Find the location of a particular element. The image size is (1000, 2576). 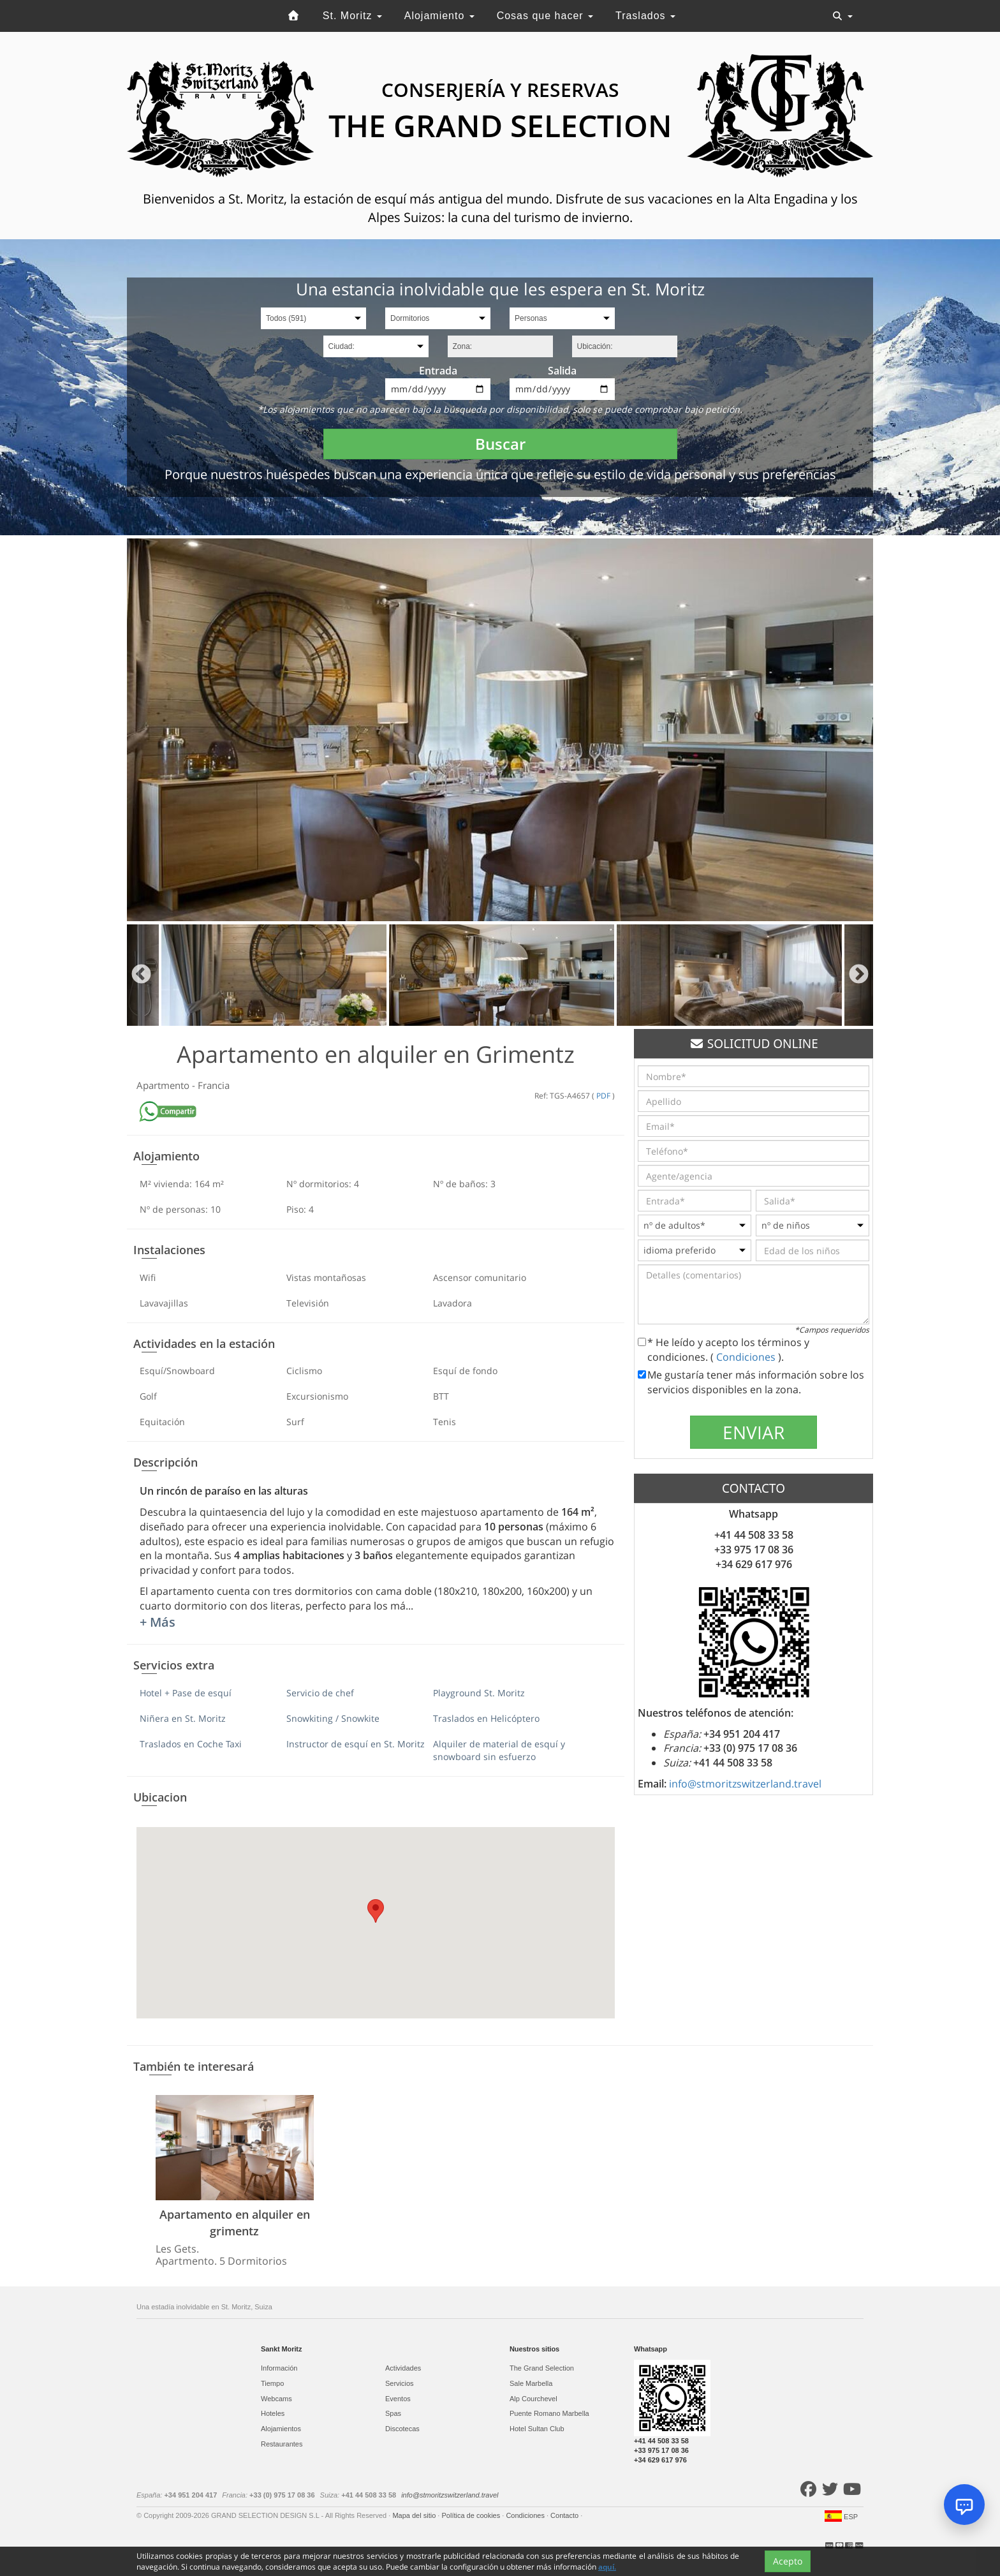

Cosas que hacer is located at coordinates (545, 15).